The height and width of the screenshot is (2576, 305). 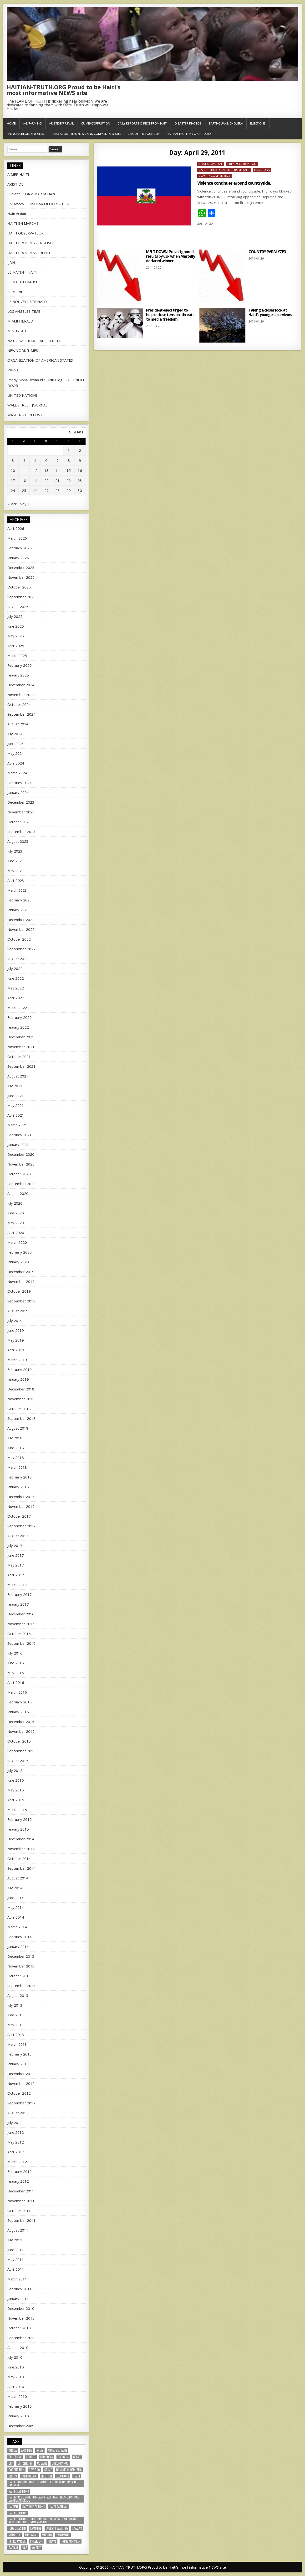 What do you see at coordinates (62, 2476) in the screenshot?
I see `elections [elections (12 items)]` at bounding box center [62, 2476].